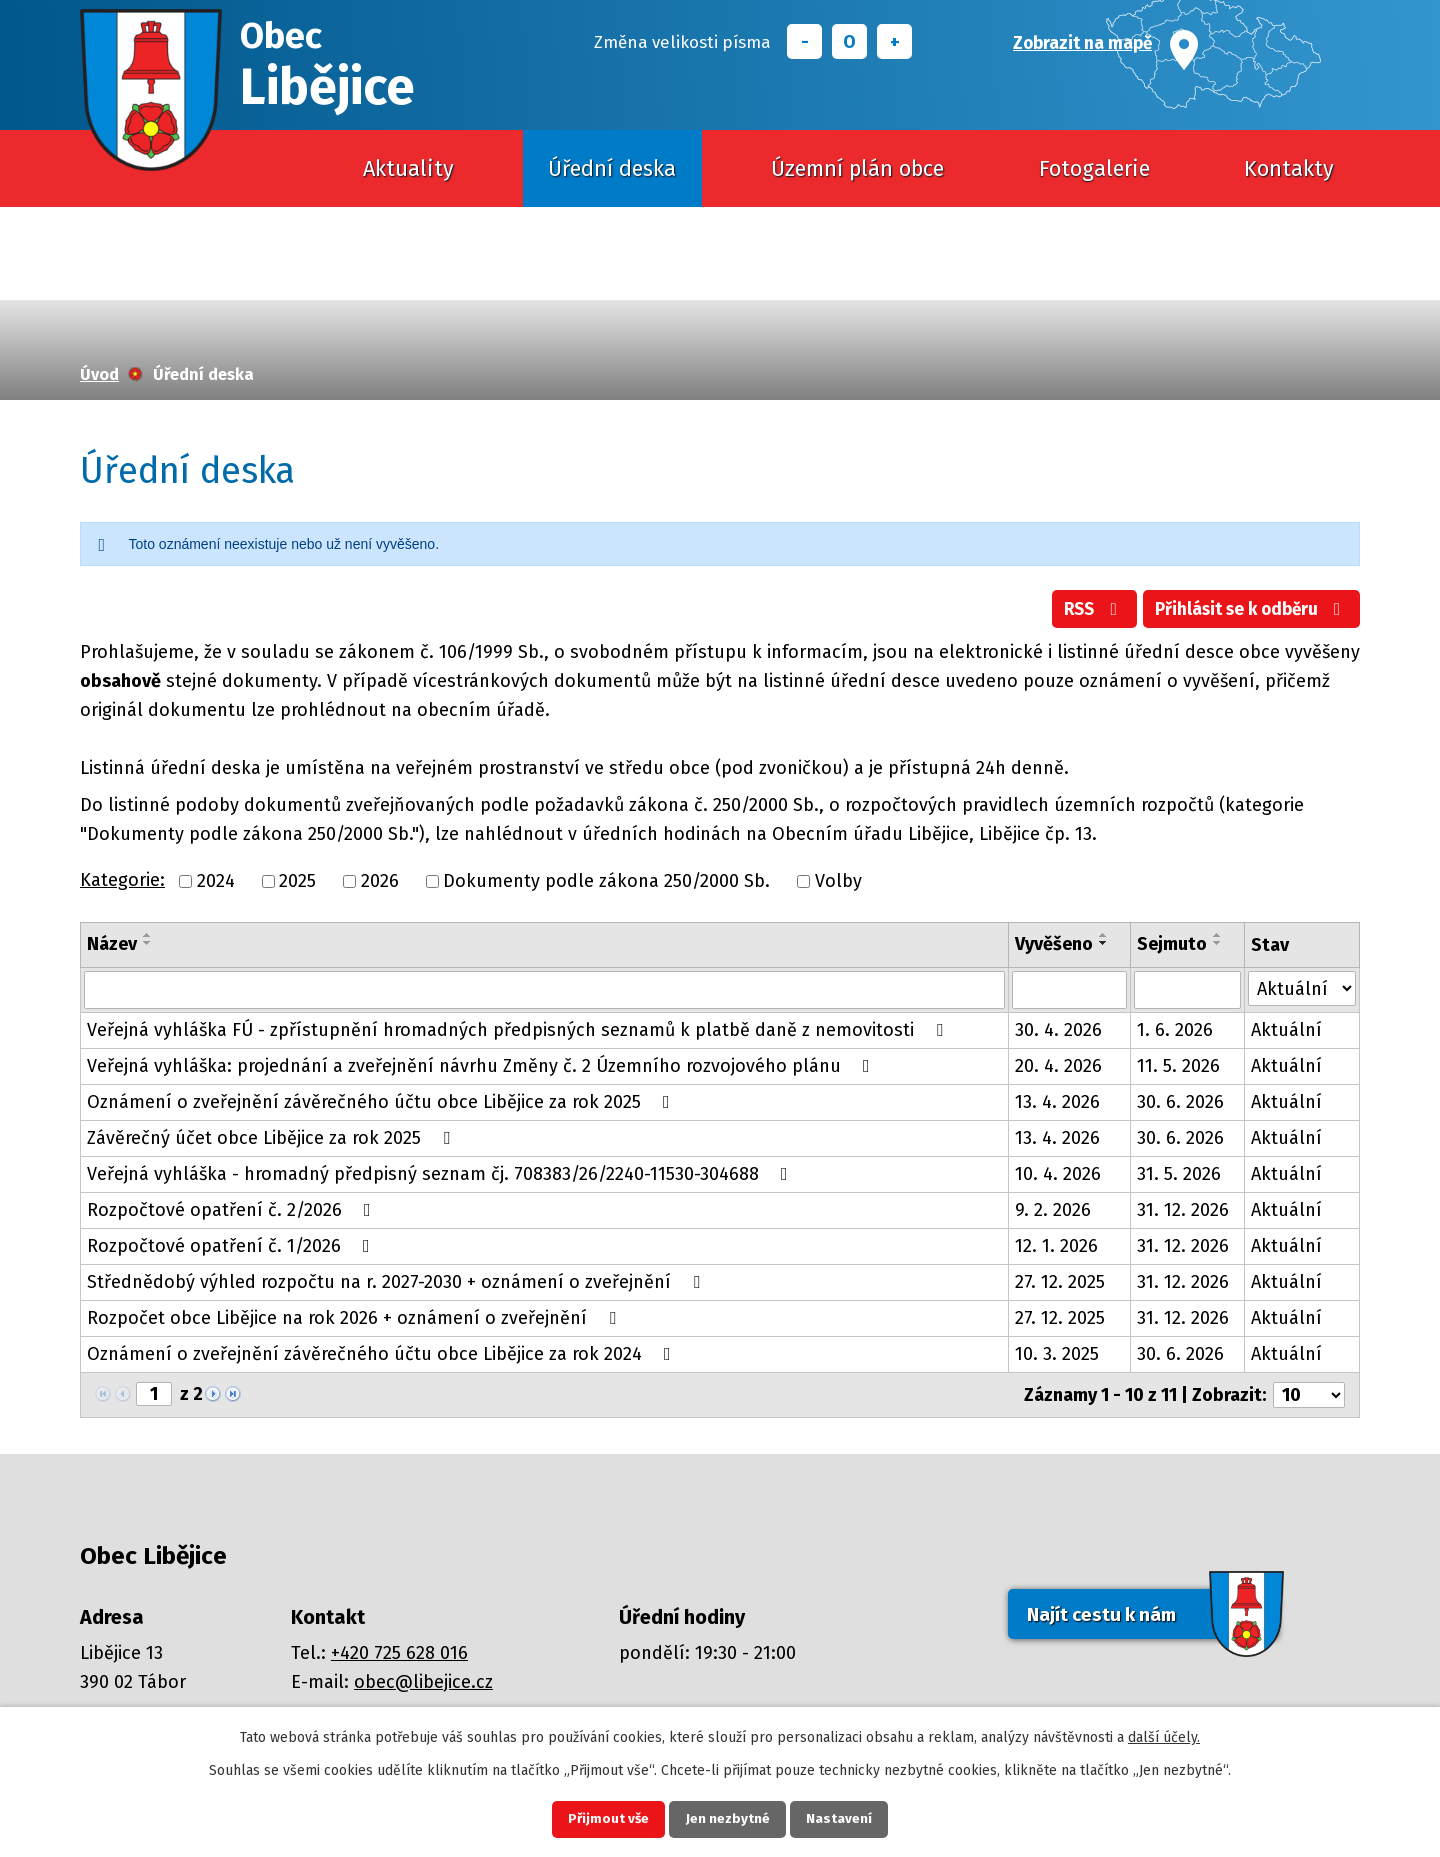  What do you see at coordinates (1058, 1067) in the screenshot?
I see `20. 4. 2026` at bounding box center [1058, 1067].